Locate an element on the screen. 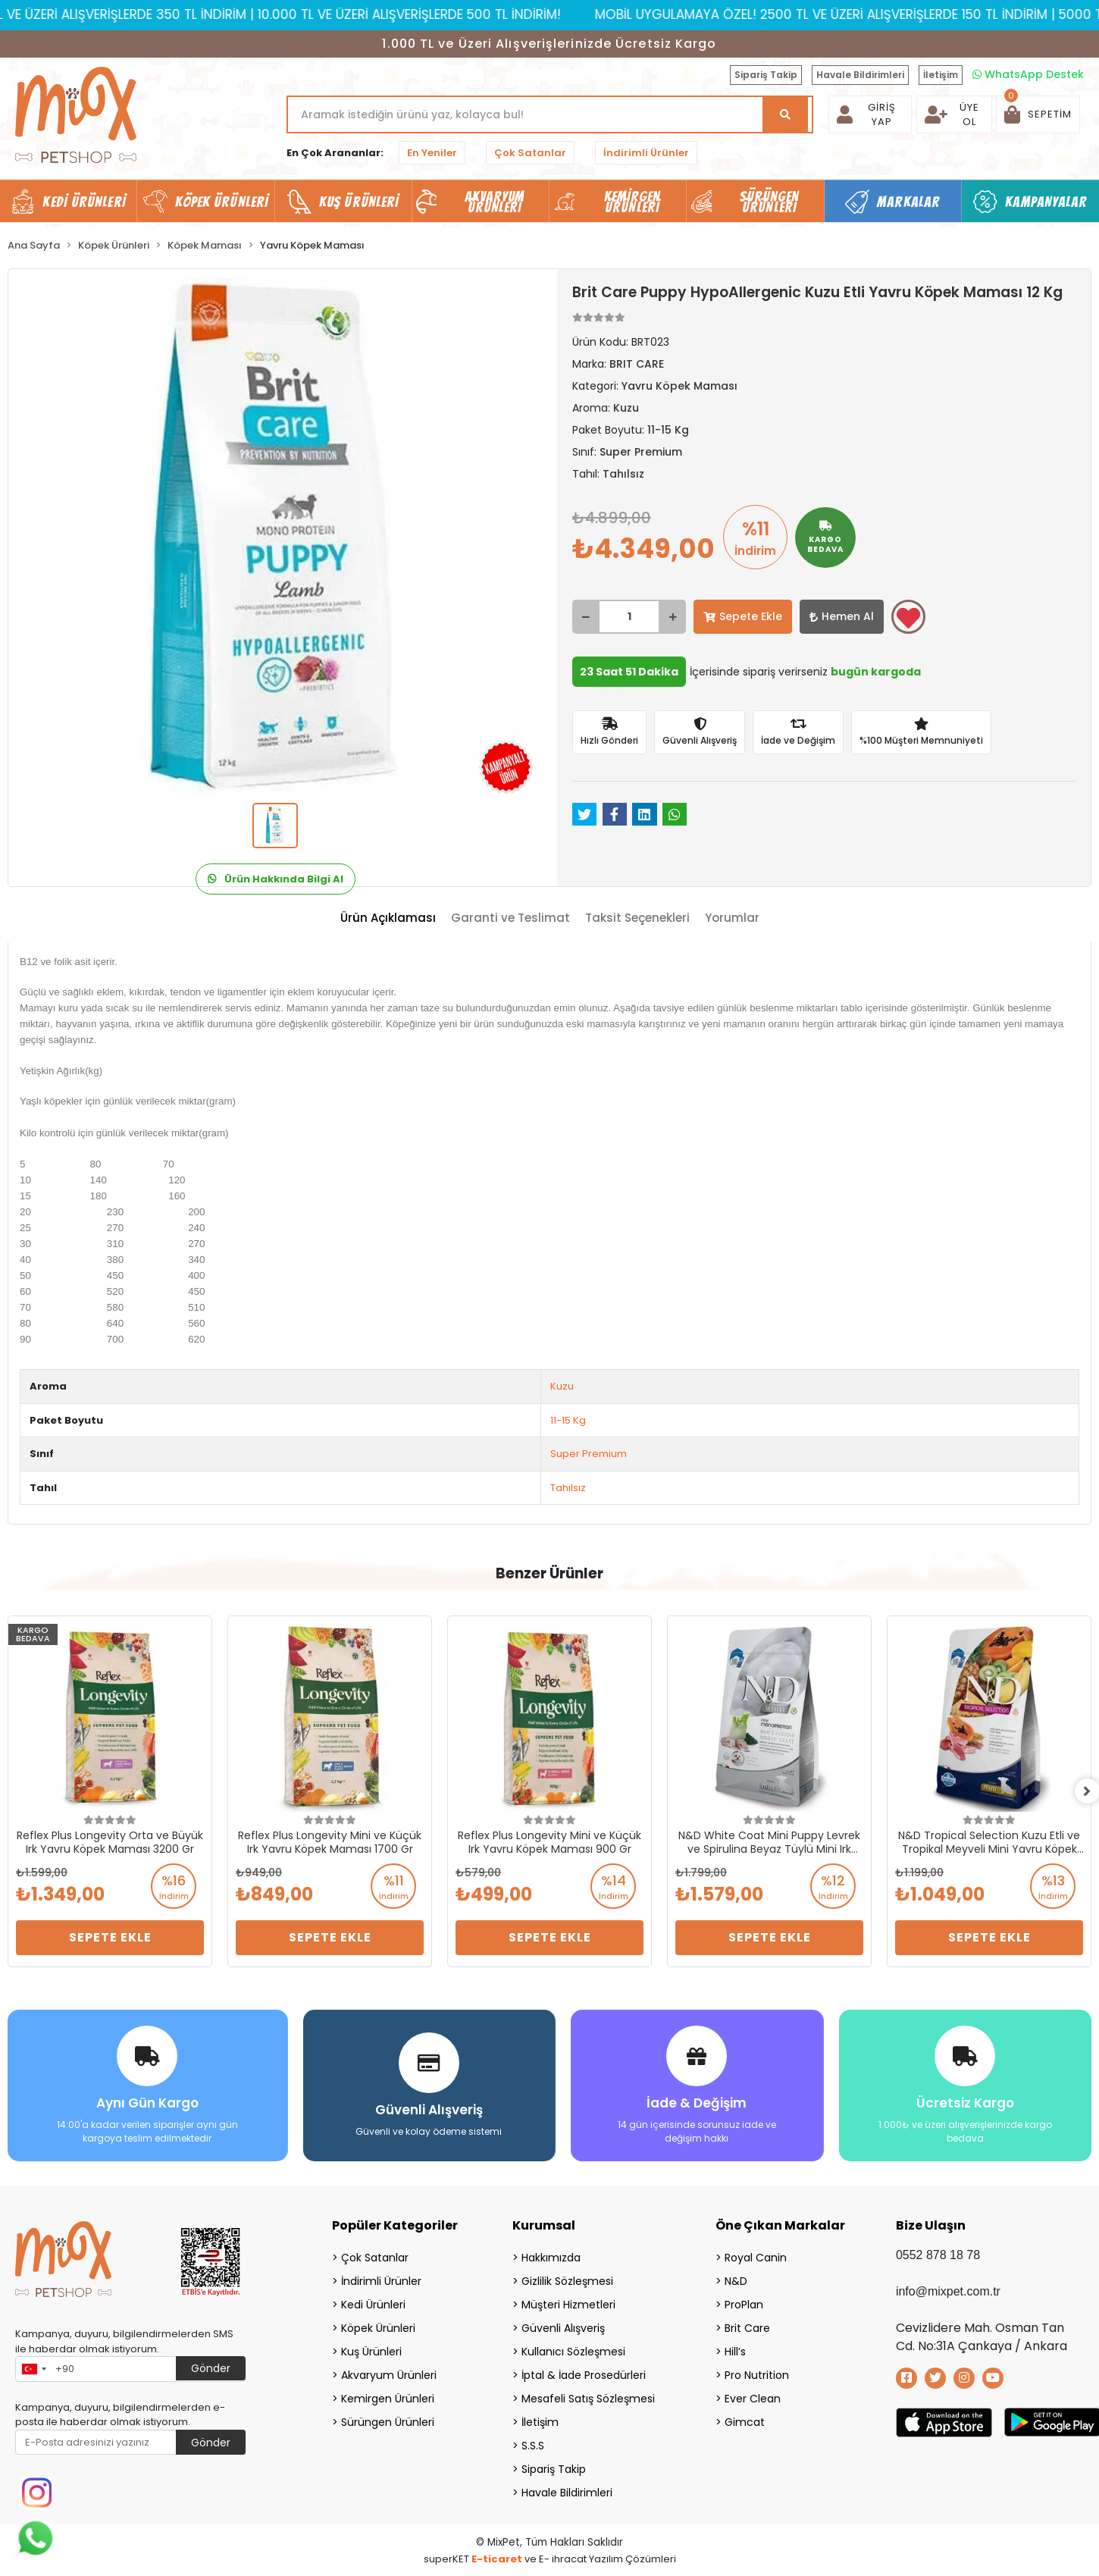 This screenshot has width=1099, height=2576. Müşteri Hizmetleri is located at coordinates (568, 2303).